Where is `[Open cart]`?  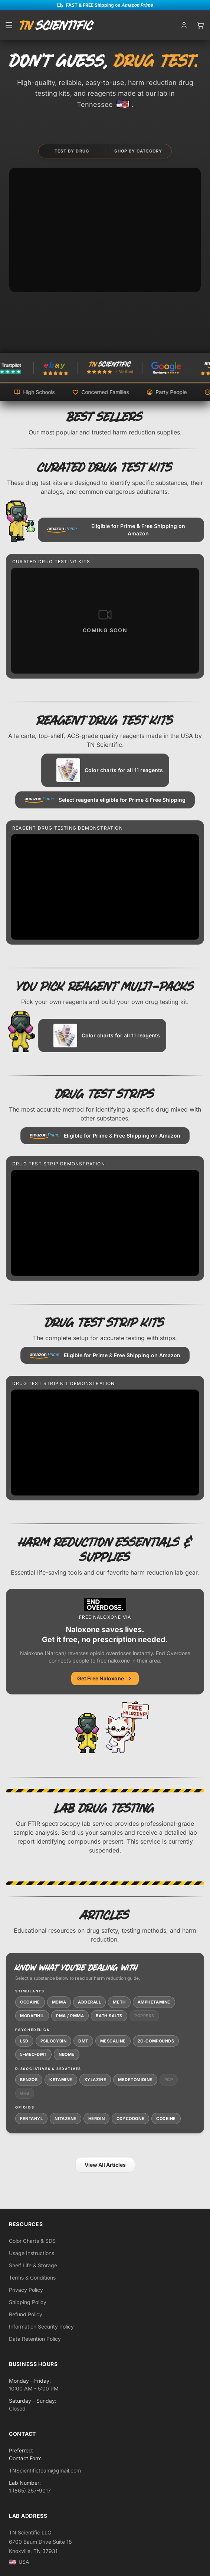 [Open cart] is located at coordinates (200, 25).